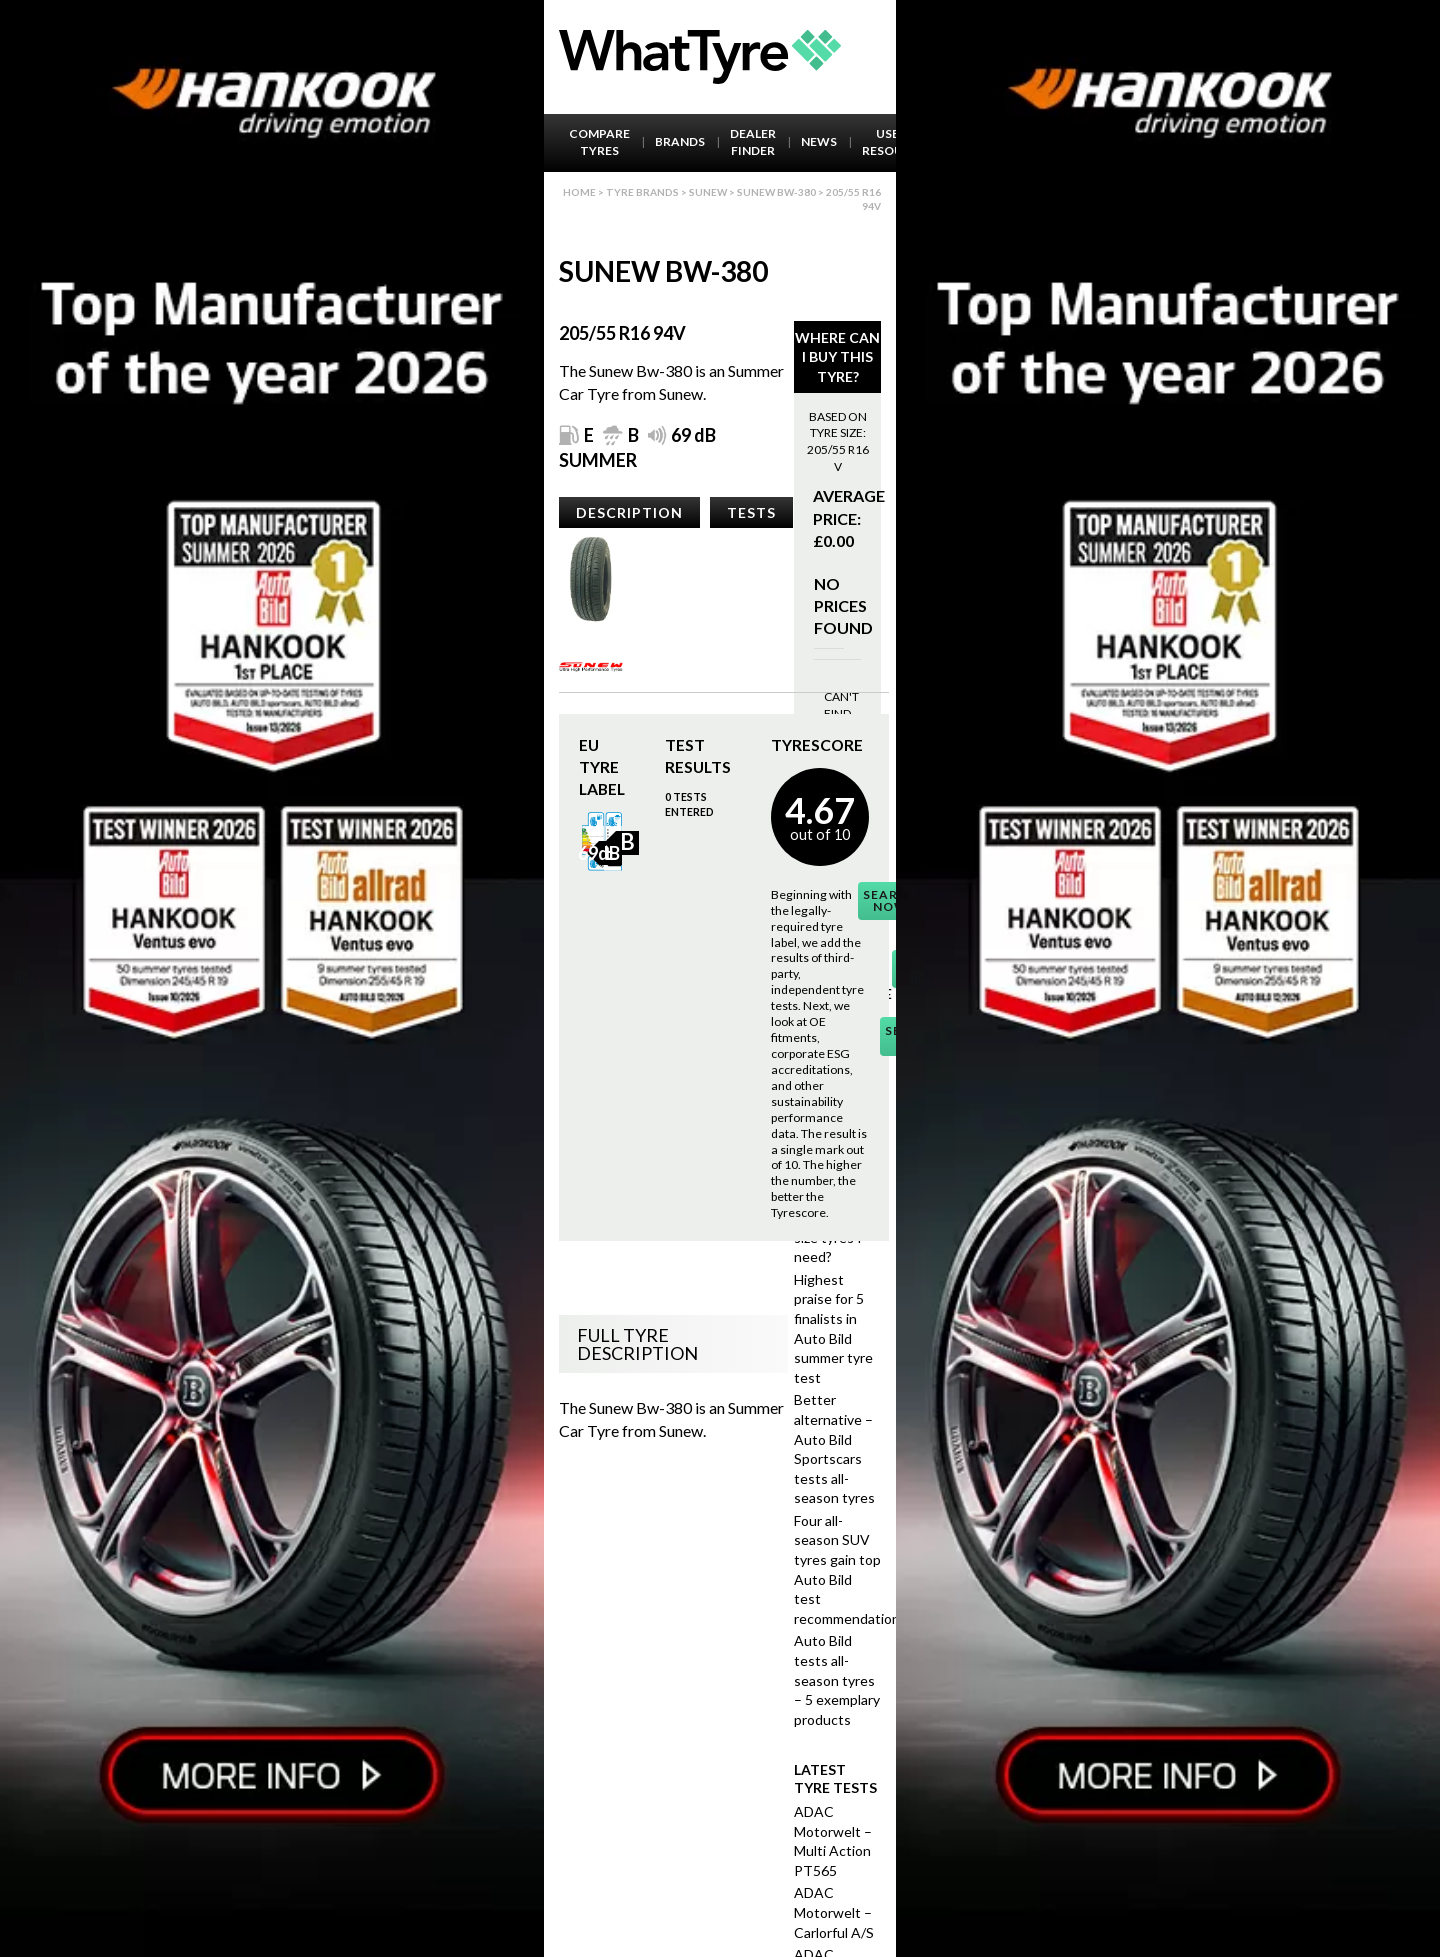  What do you see at coordinates (579, 192) in the screenshot?
I see `Home` at bounding box center [579, 192].